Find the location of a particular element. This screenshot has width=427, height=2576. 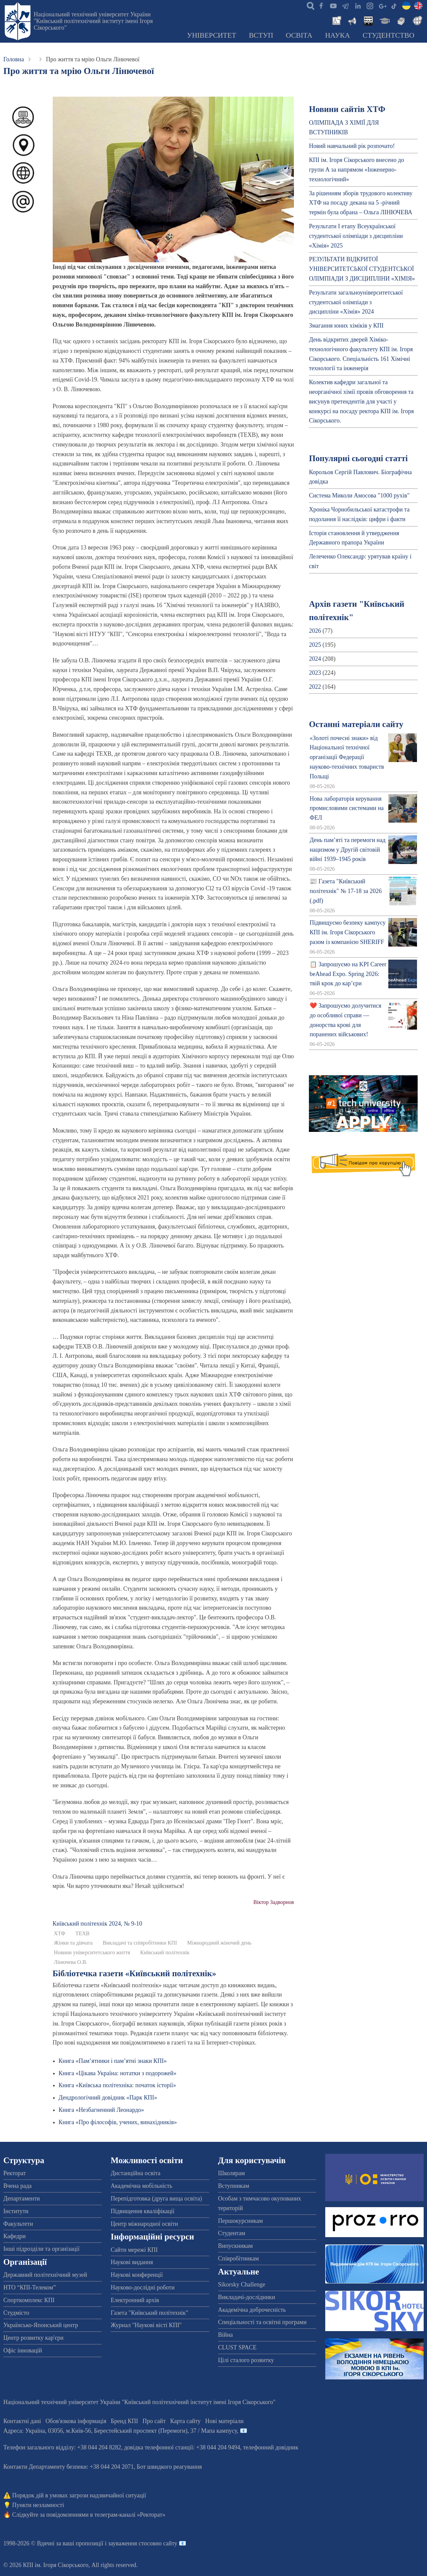

ХТФ is located at coordinates (59, 1934).